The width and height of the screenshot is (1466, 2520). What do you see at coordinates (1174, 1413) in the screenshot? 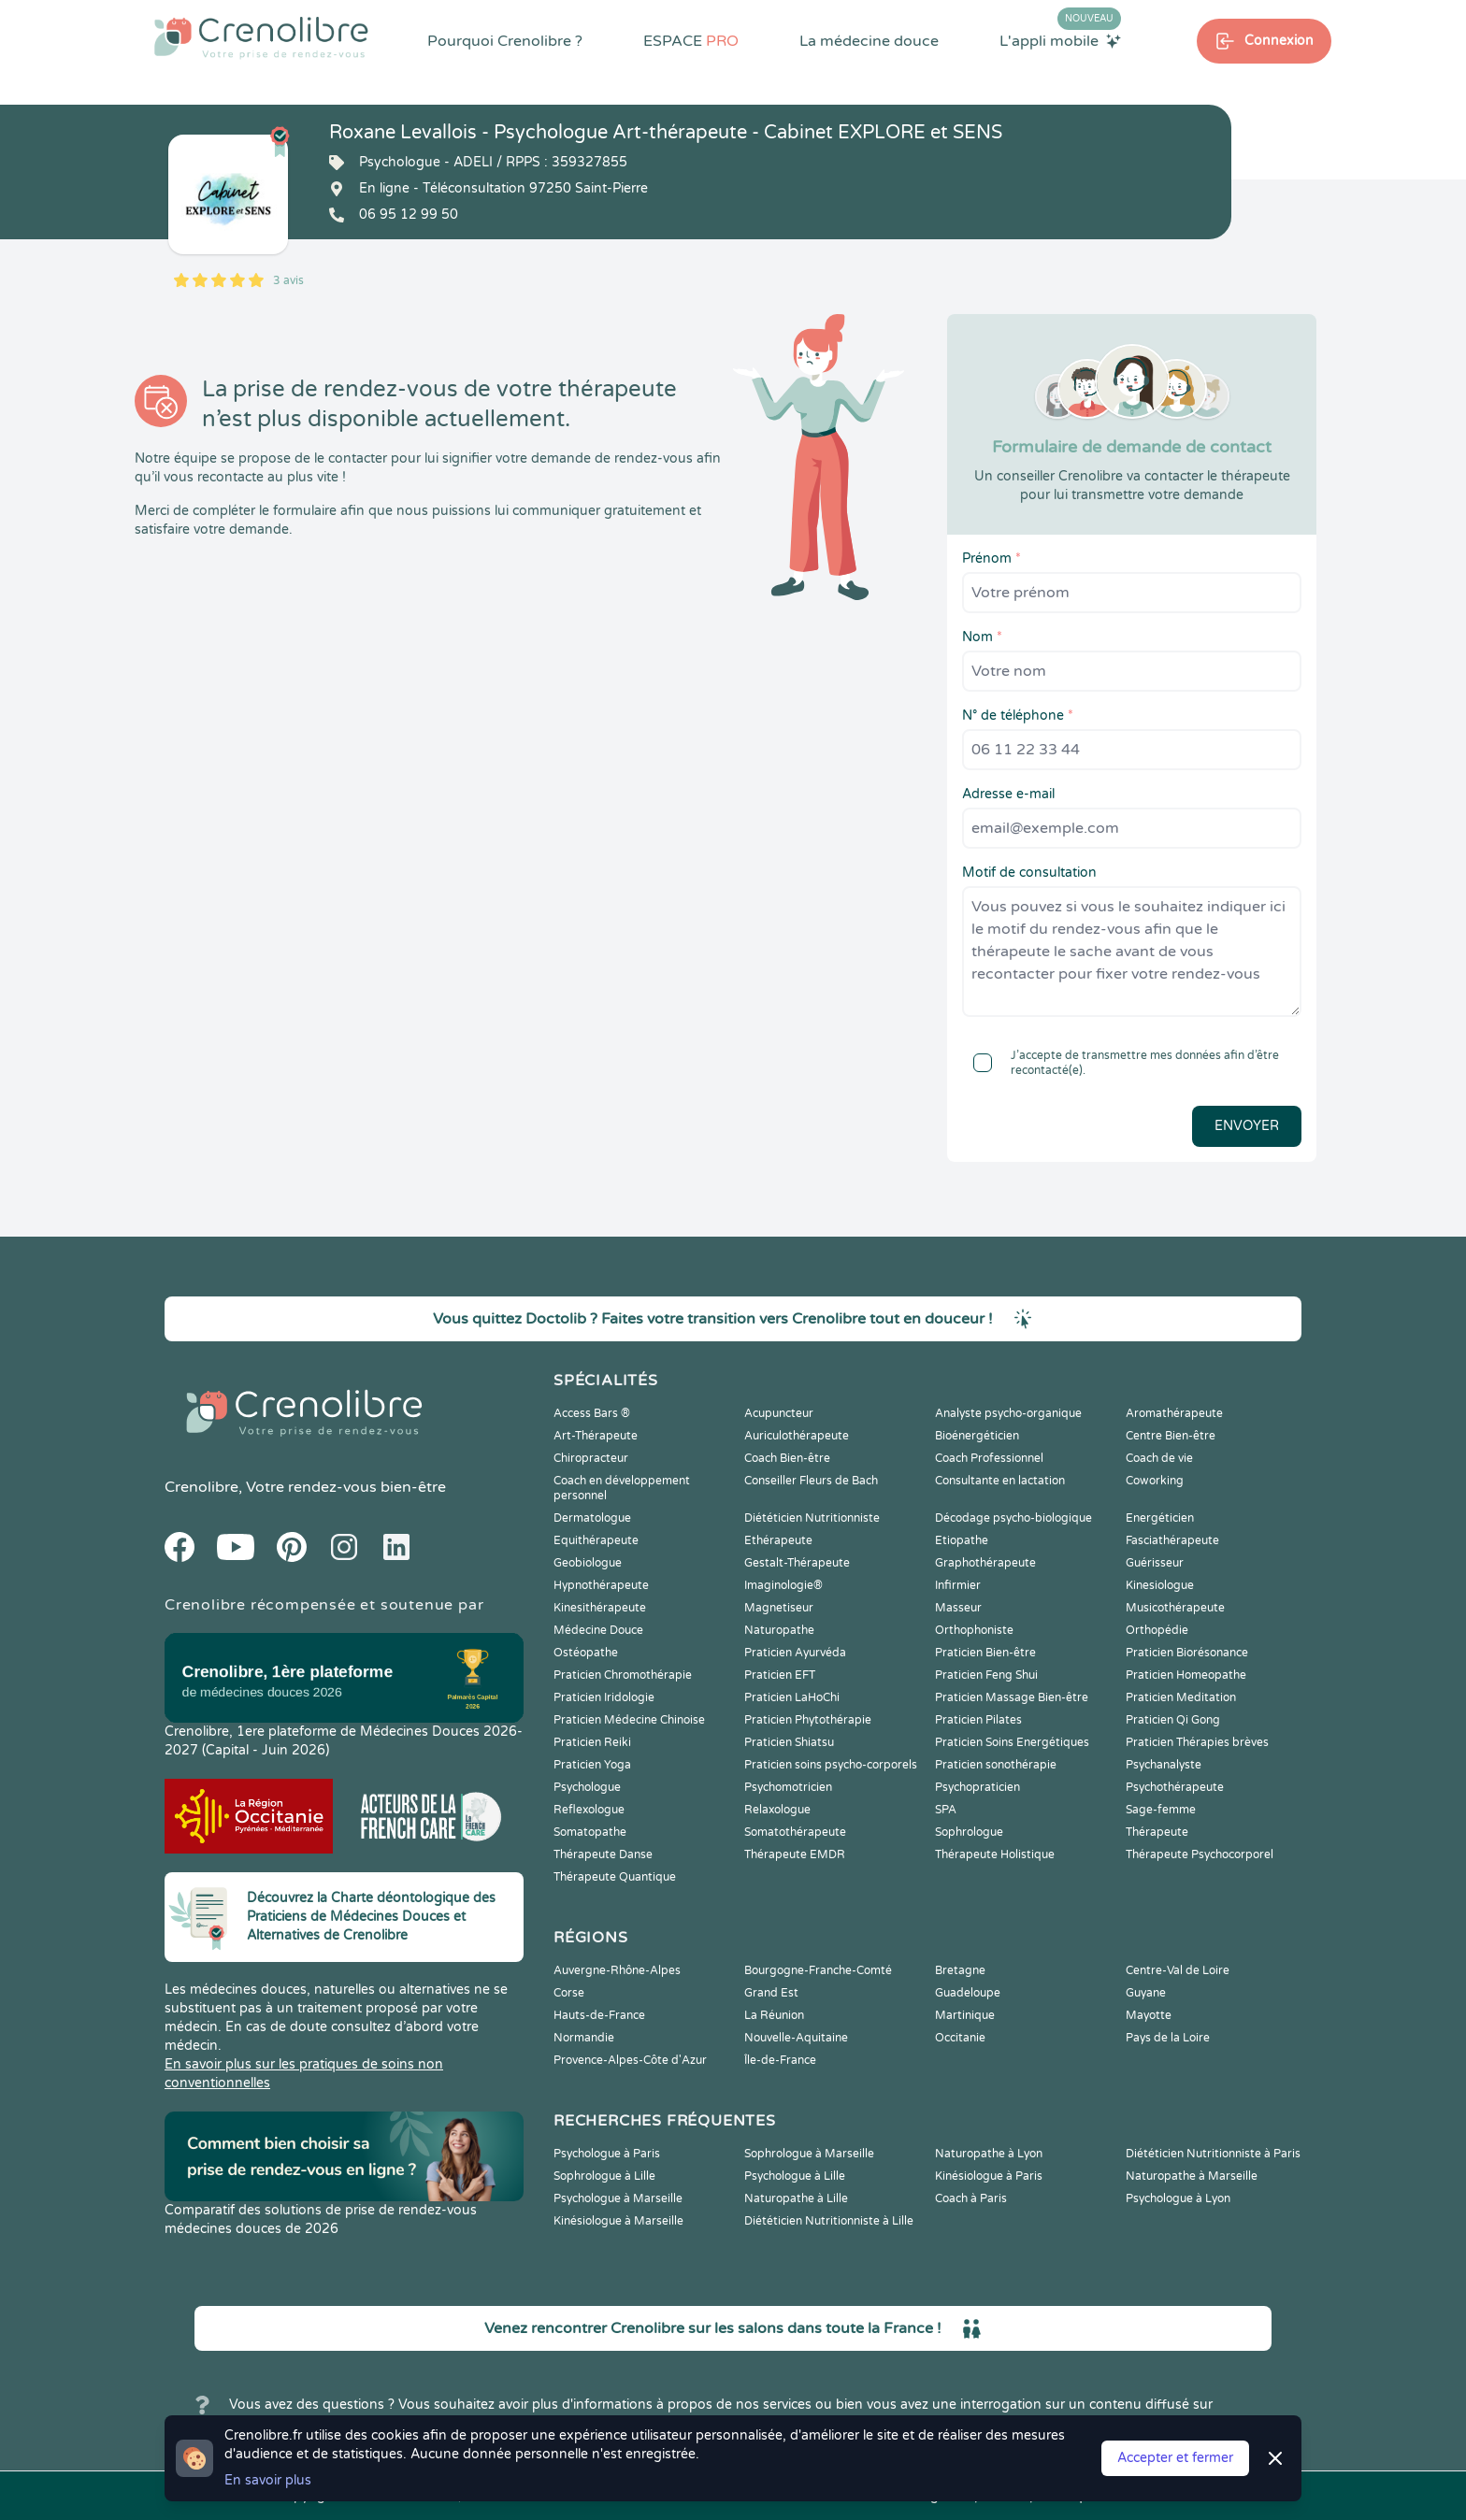
I see `Aromathérapeute` at bounding box center [1174, 1413].